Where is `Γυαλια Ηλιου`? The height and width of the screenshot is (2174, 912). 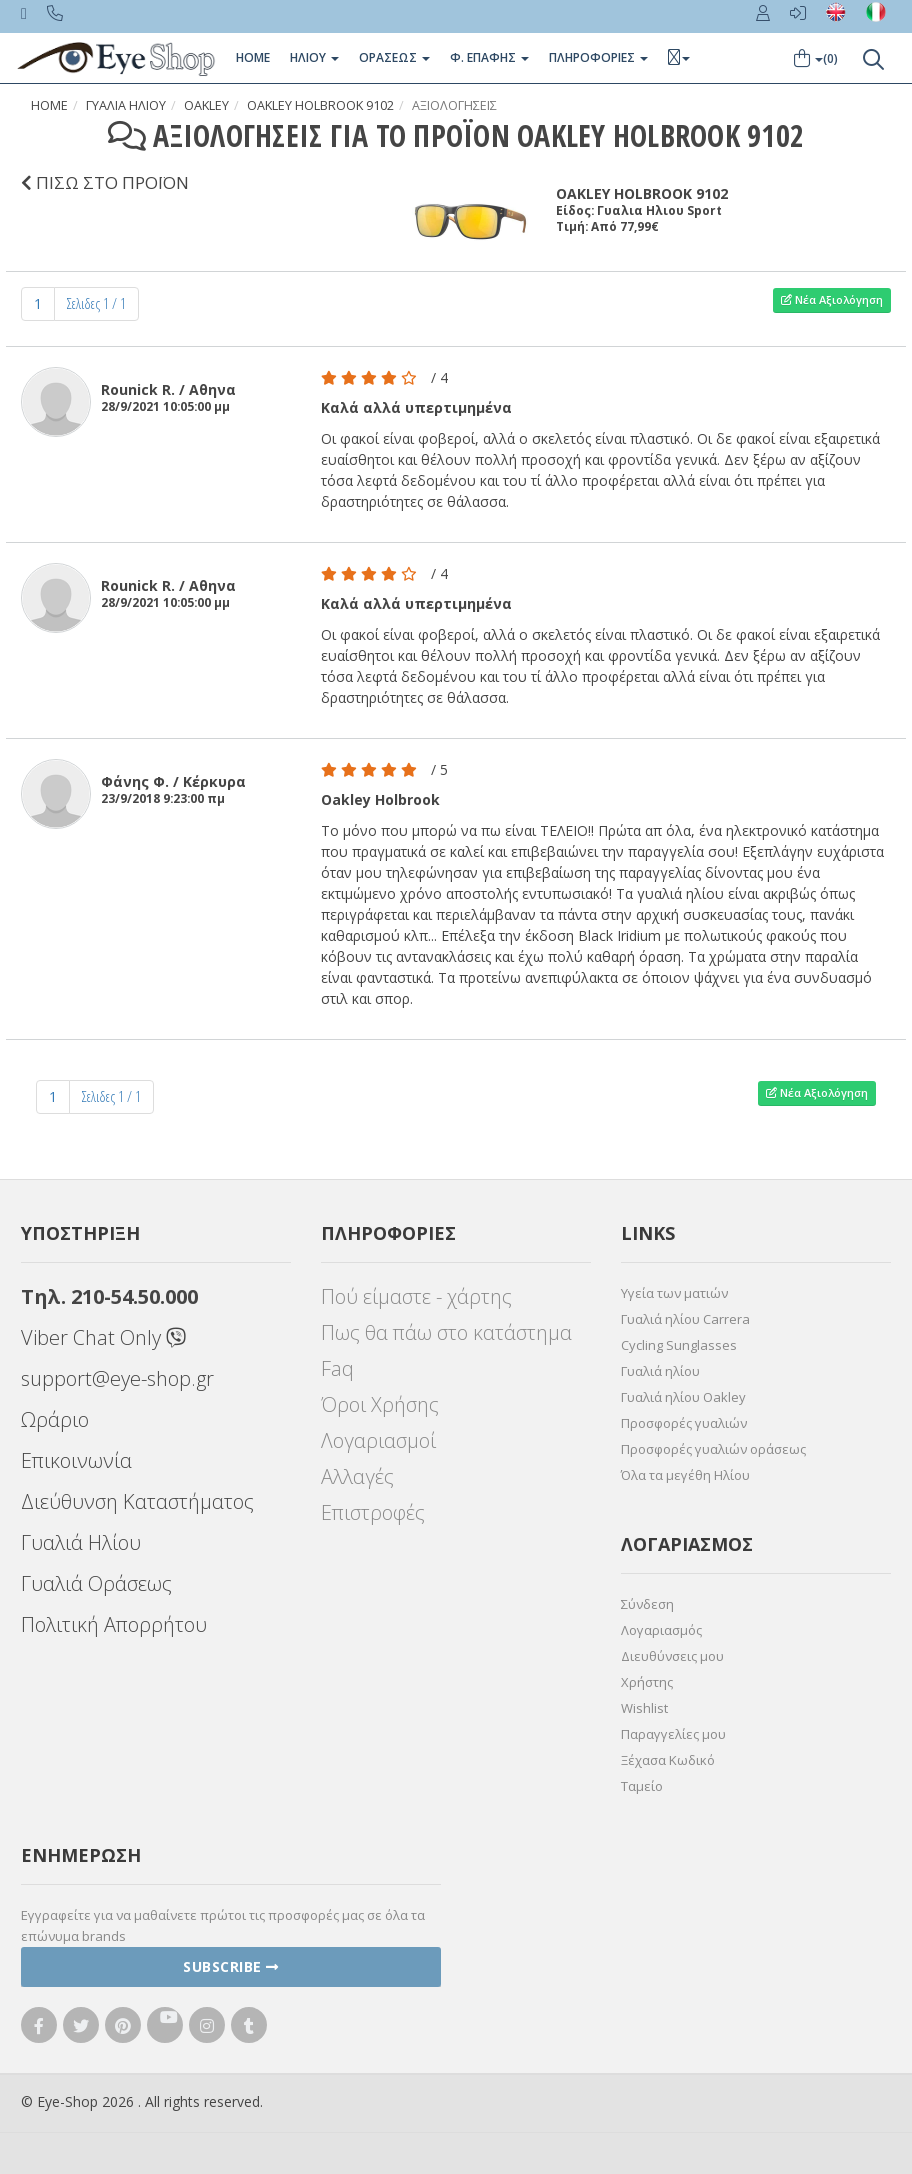 Γυαλια Ηλιου is located at coordinates (126, 105).